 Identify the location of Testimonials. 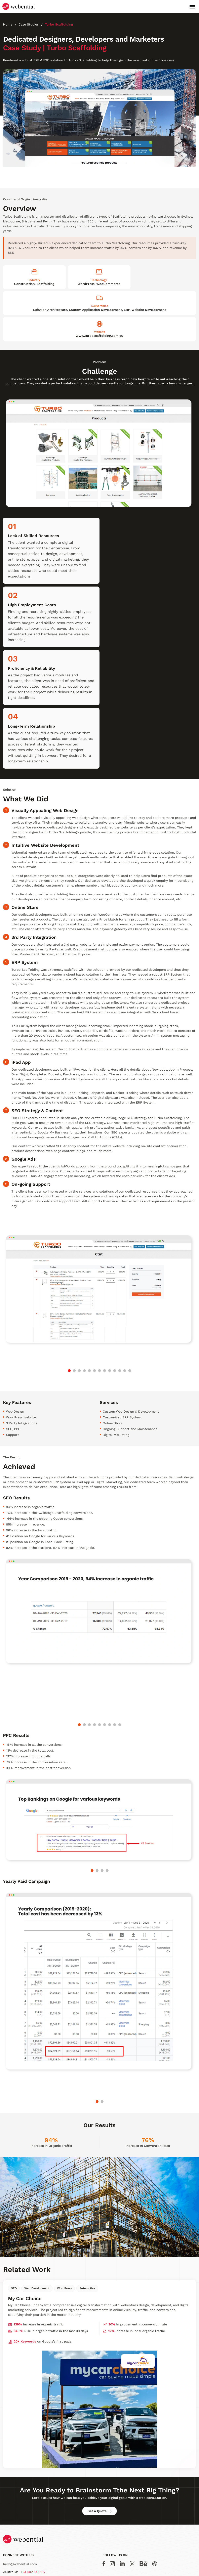
(13, 2519).